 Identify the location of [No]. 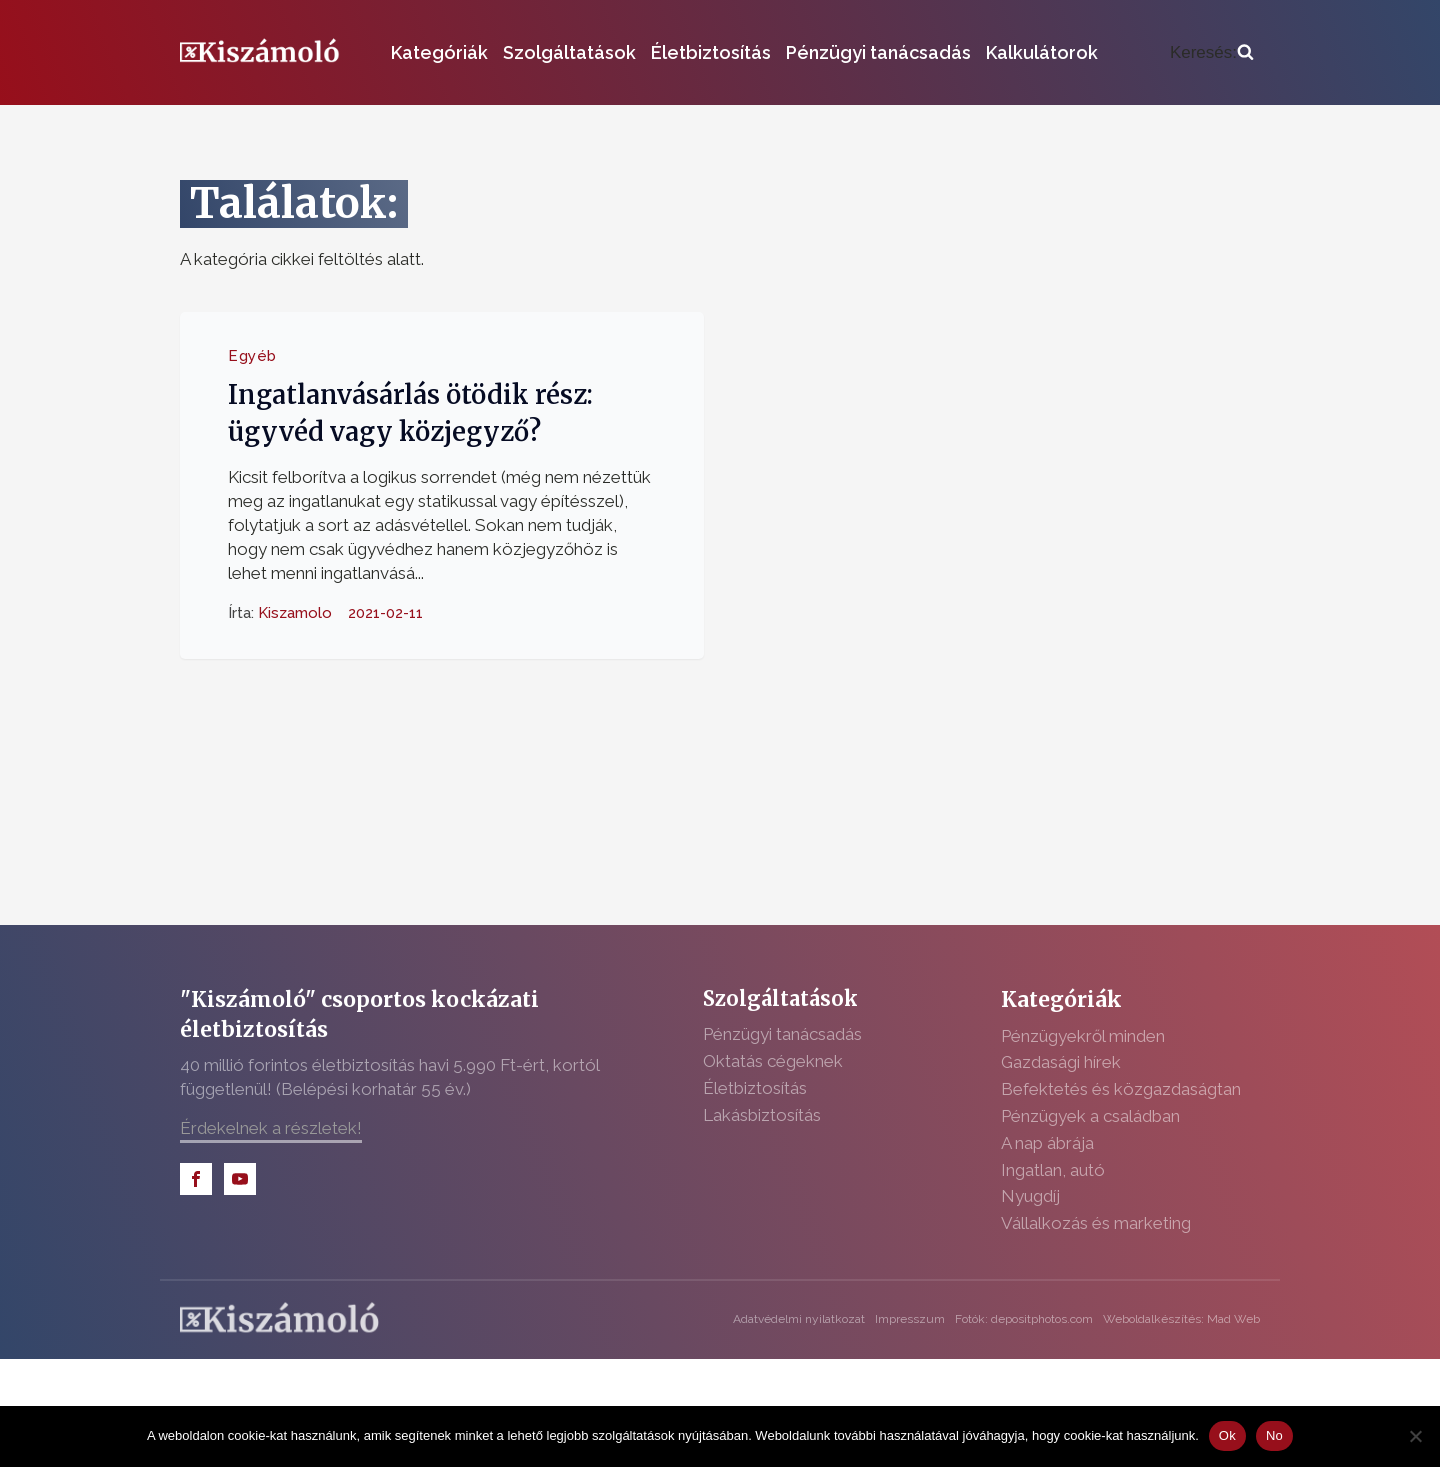
(1415, 1436).